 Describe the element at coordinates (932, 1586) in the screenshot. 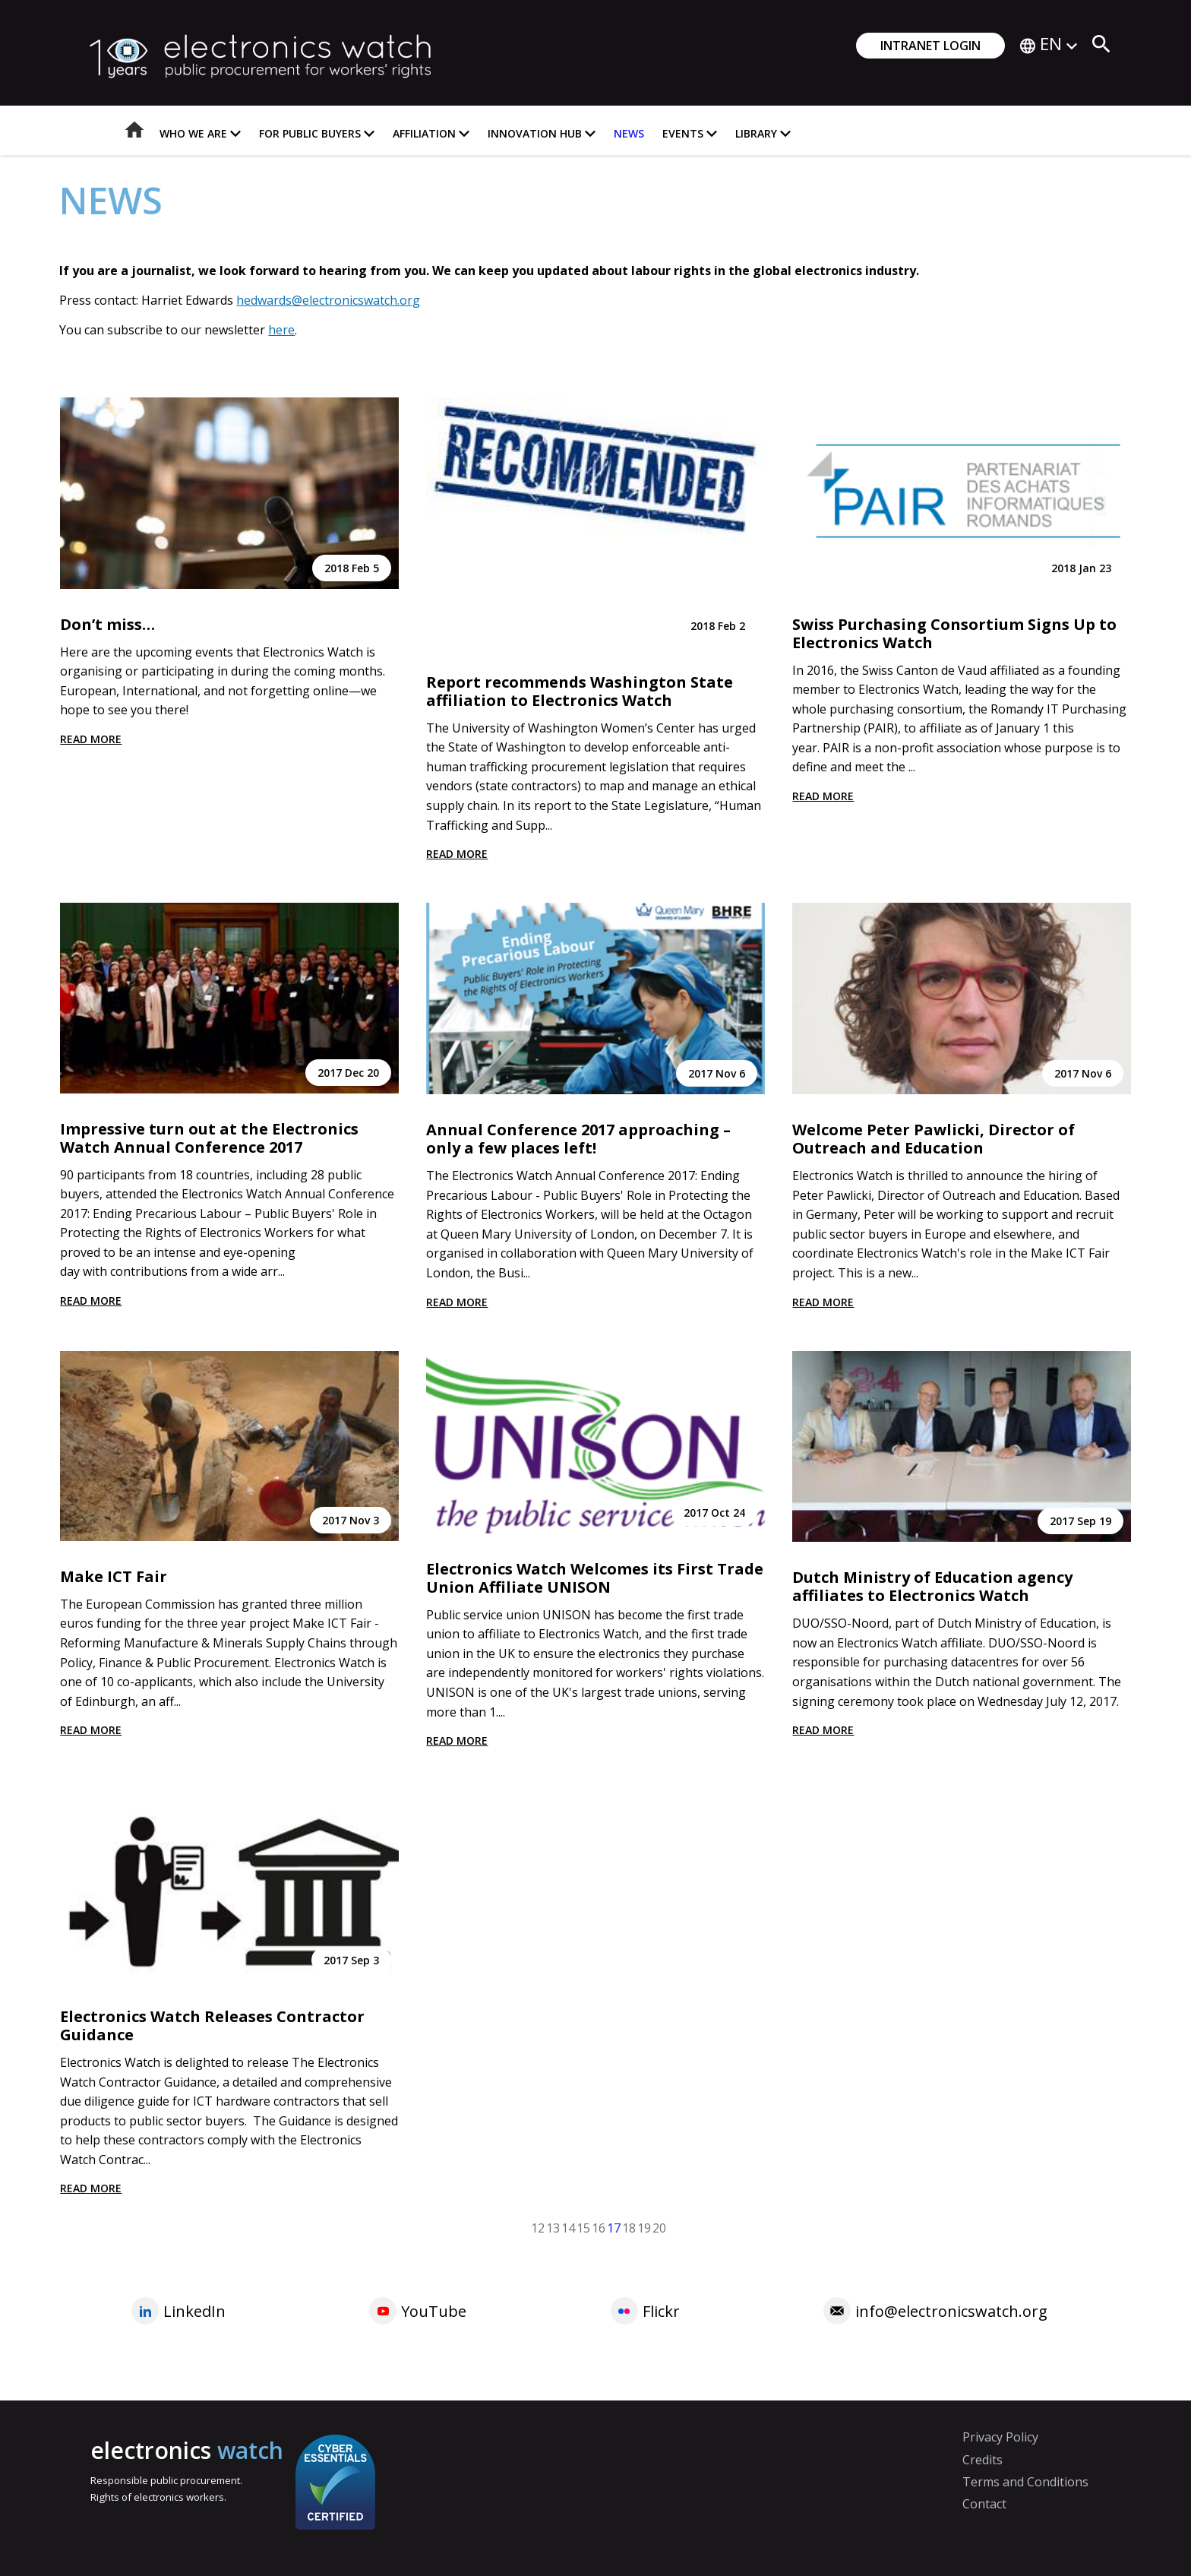

I see `Dutch Ministry of Education agency affiliates to Electronics Watch` at that location.